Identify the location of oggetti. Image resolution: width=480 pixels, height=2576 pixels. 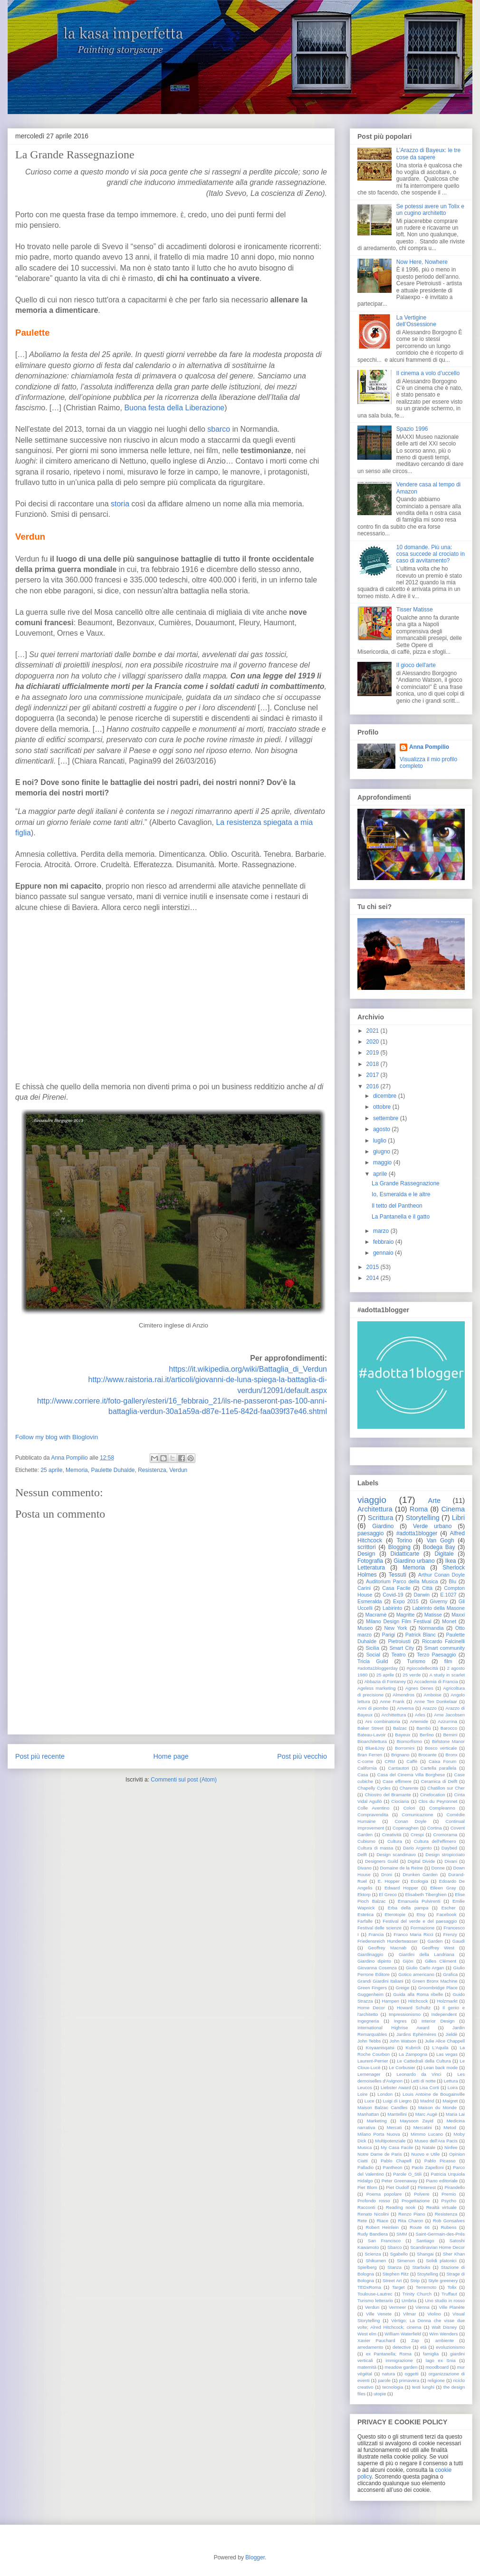
(412, 2373).